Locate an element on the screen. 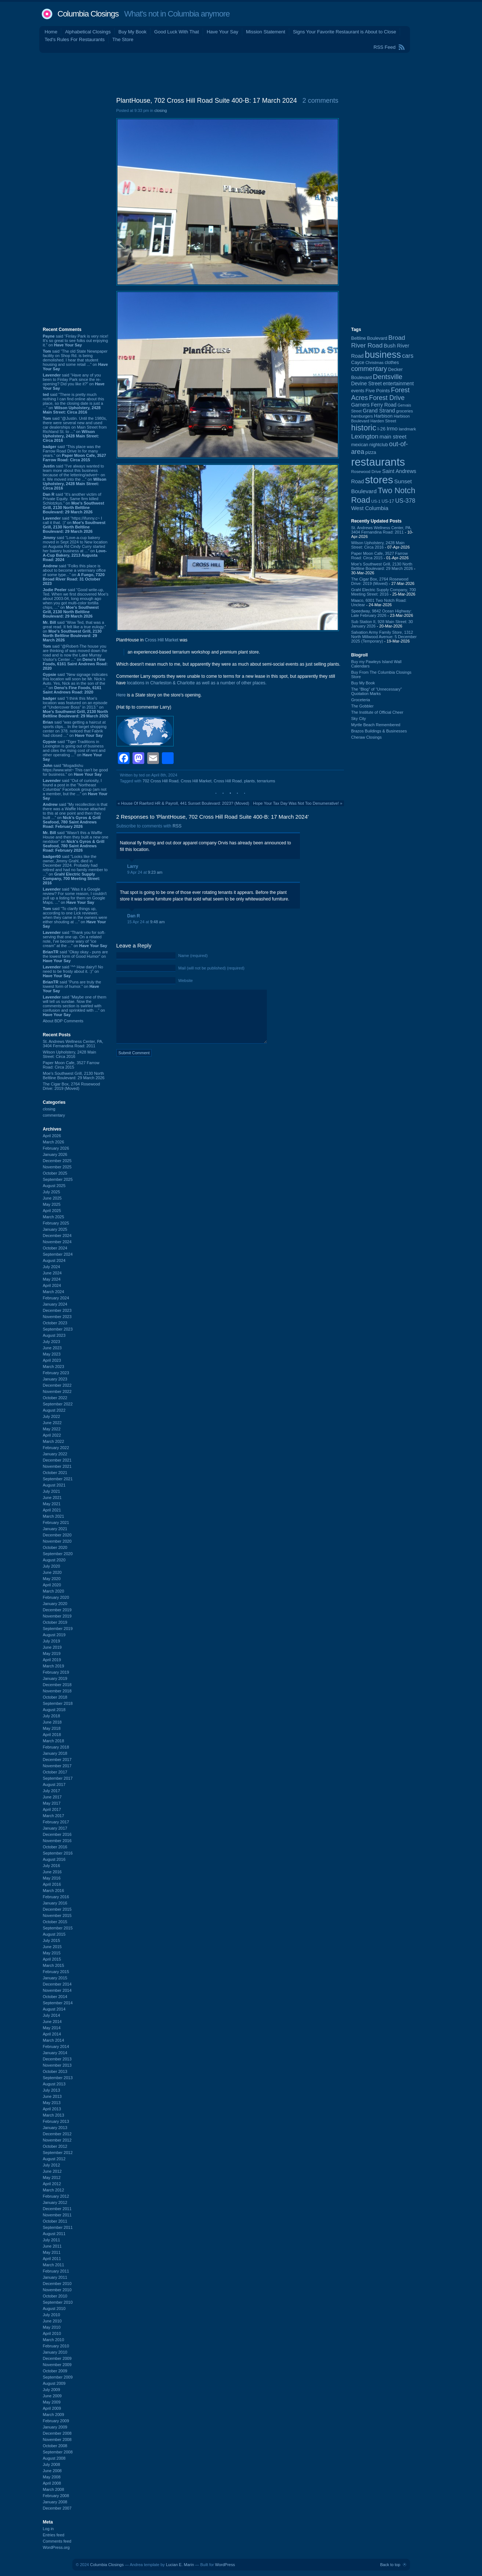  October 2015 is located at coordinates (55, 1922).